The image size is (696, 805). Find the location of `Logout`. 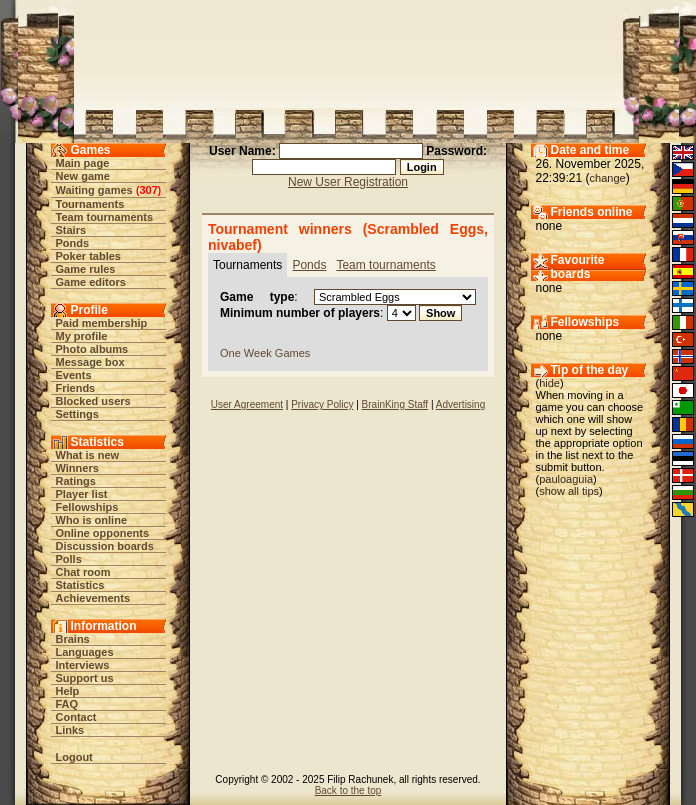

Logout is located at coordinates (74, 757).